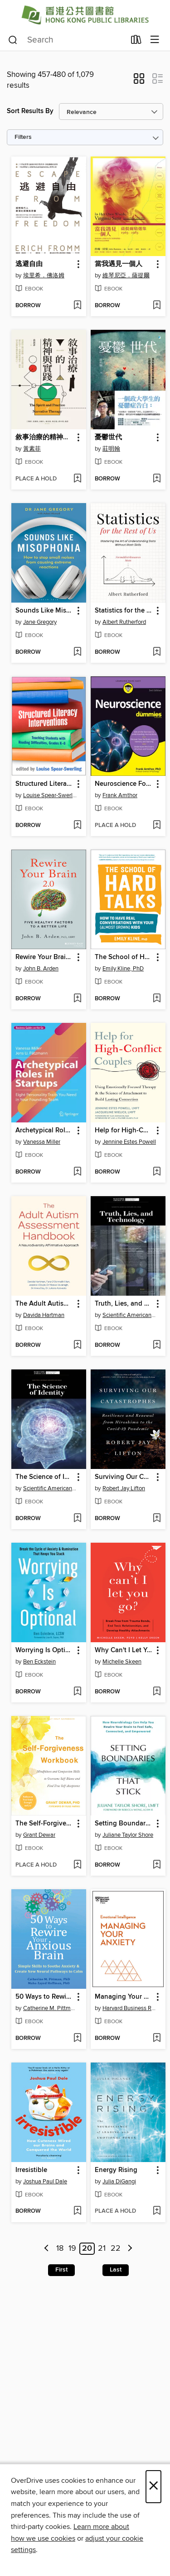  I want to click on [Add 敘事治療的精神與實踐 to wish list], so click(77, 479).